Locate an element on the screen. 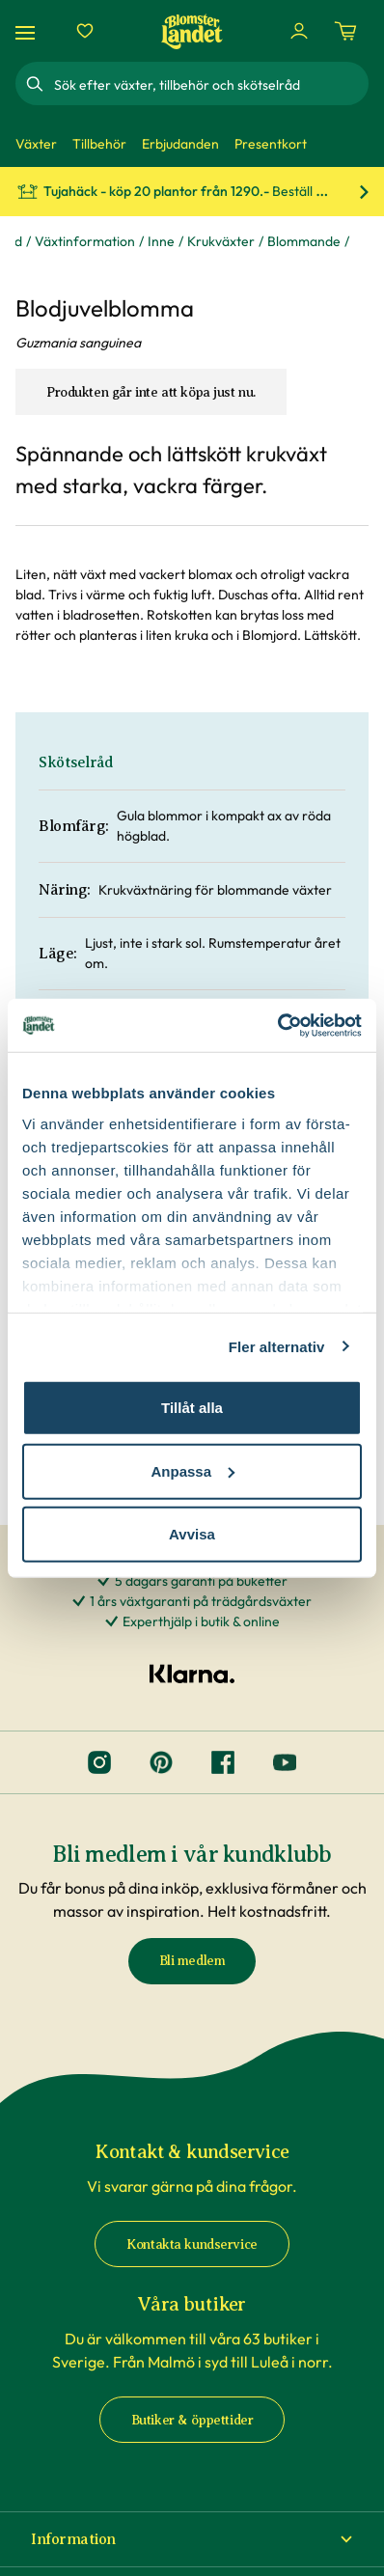 The height and width of the screenshot is (2576, 384). Avvisa is located at coordinates (192, 1534).